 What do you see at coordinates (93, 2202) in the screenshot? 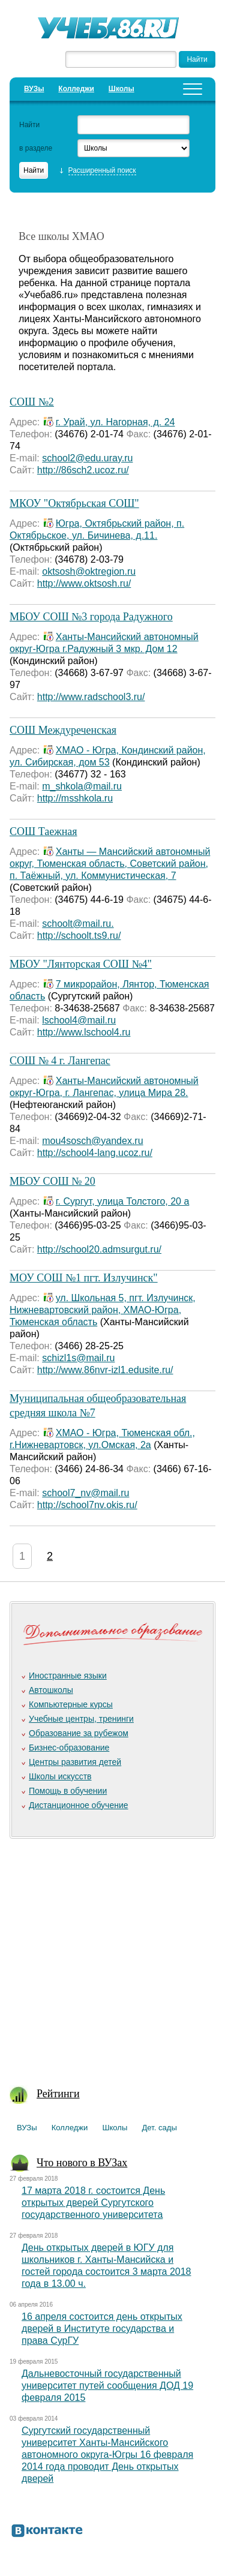
I see `17 марта 2018 г. состоится День открытых дверей Сургутского государственного университета` at bounding box center [93, 2202].